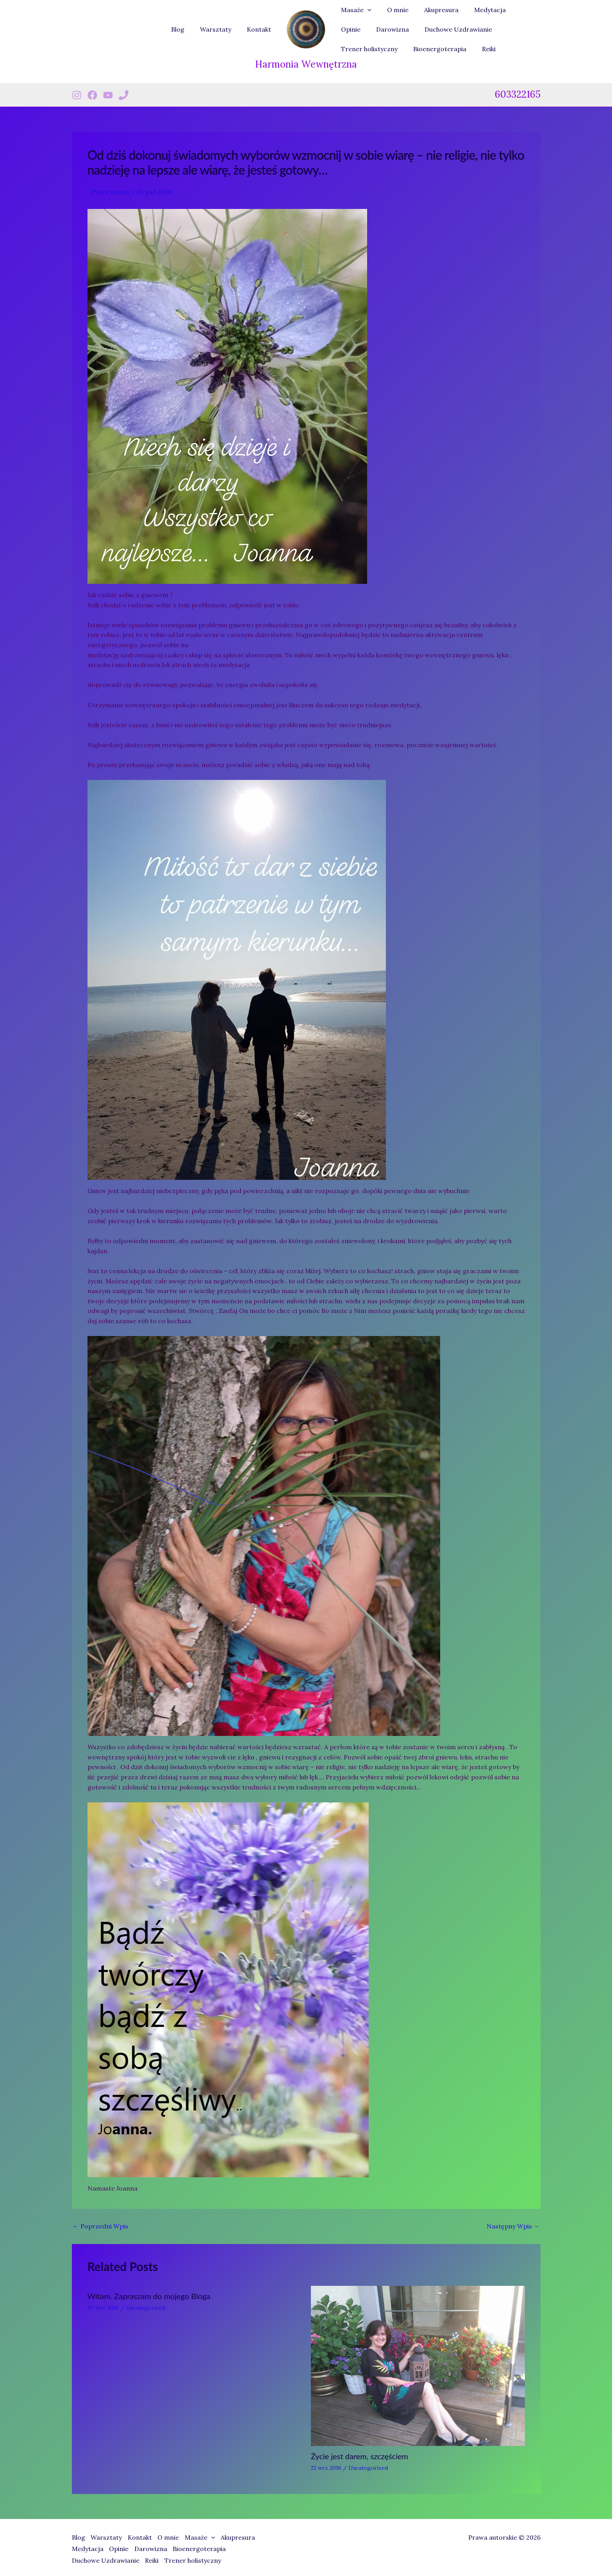  Describe the element at coordinates (418, 2365) in the screenshot. I see `[Dowiedz się więcej o Życie jest darem, szczęściem]` at that location.